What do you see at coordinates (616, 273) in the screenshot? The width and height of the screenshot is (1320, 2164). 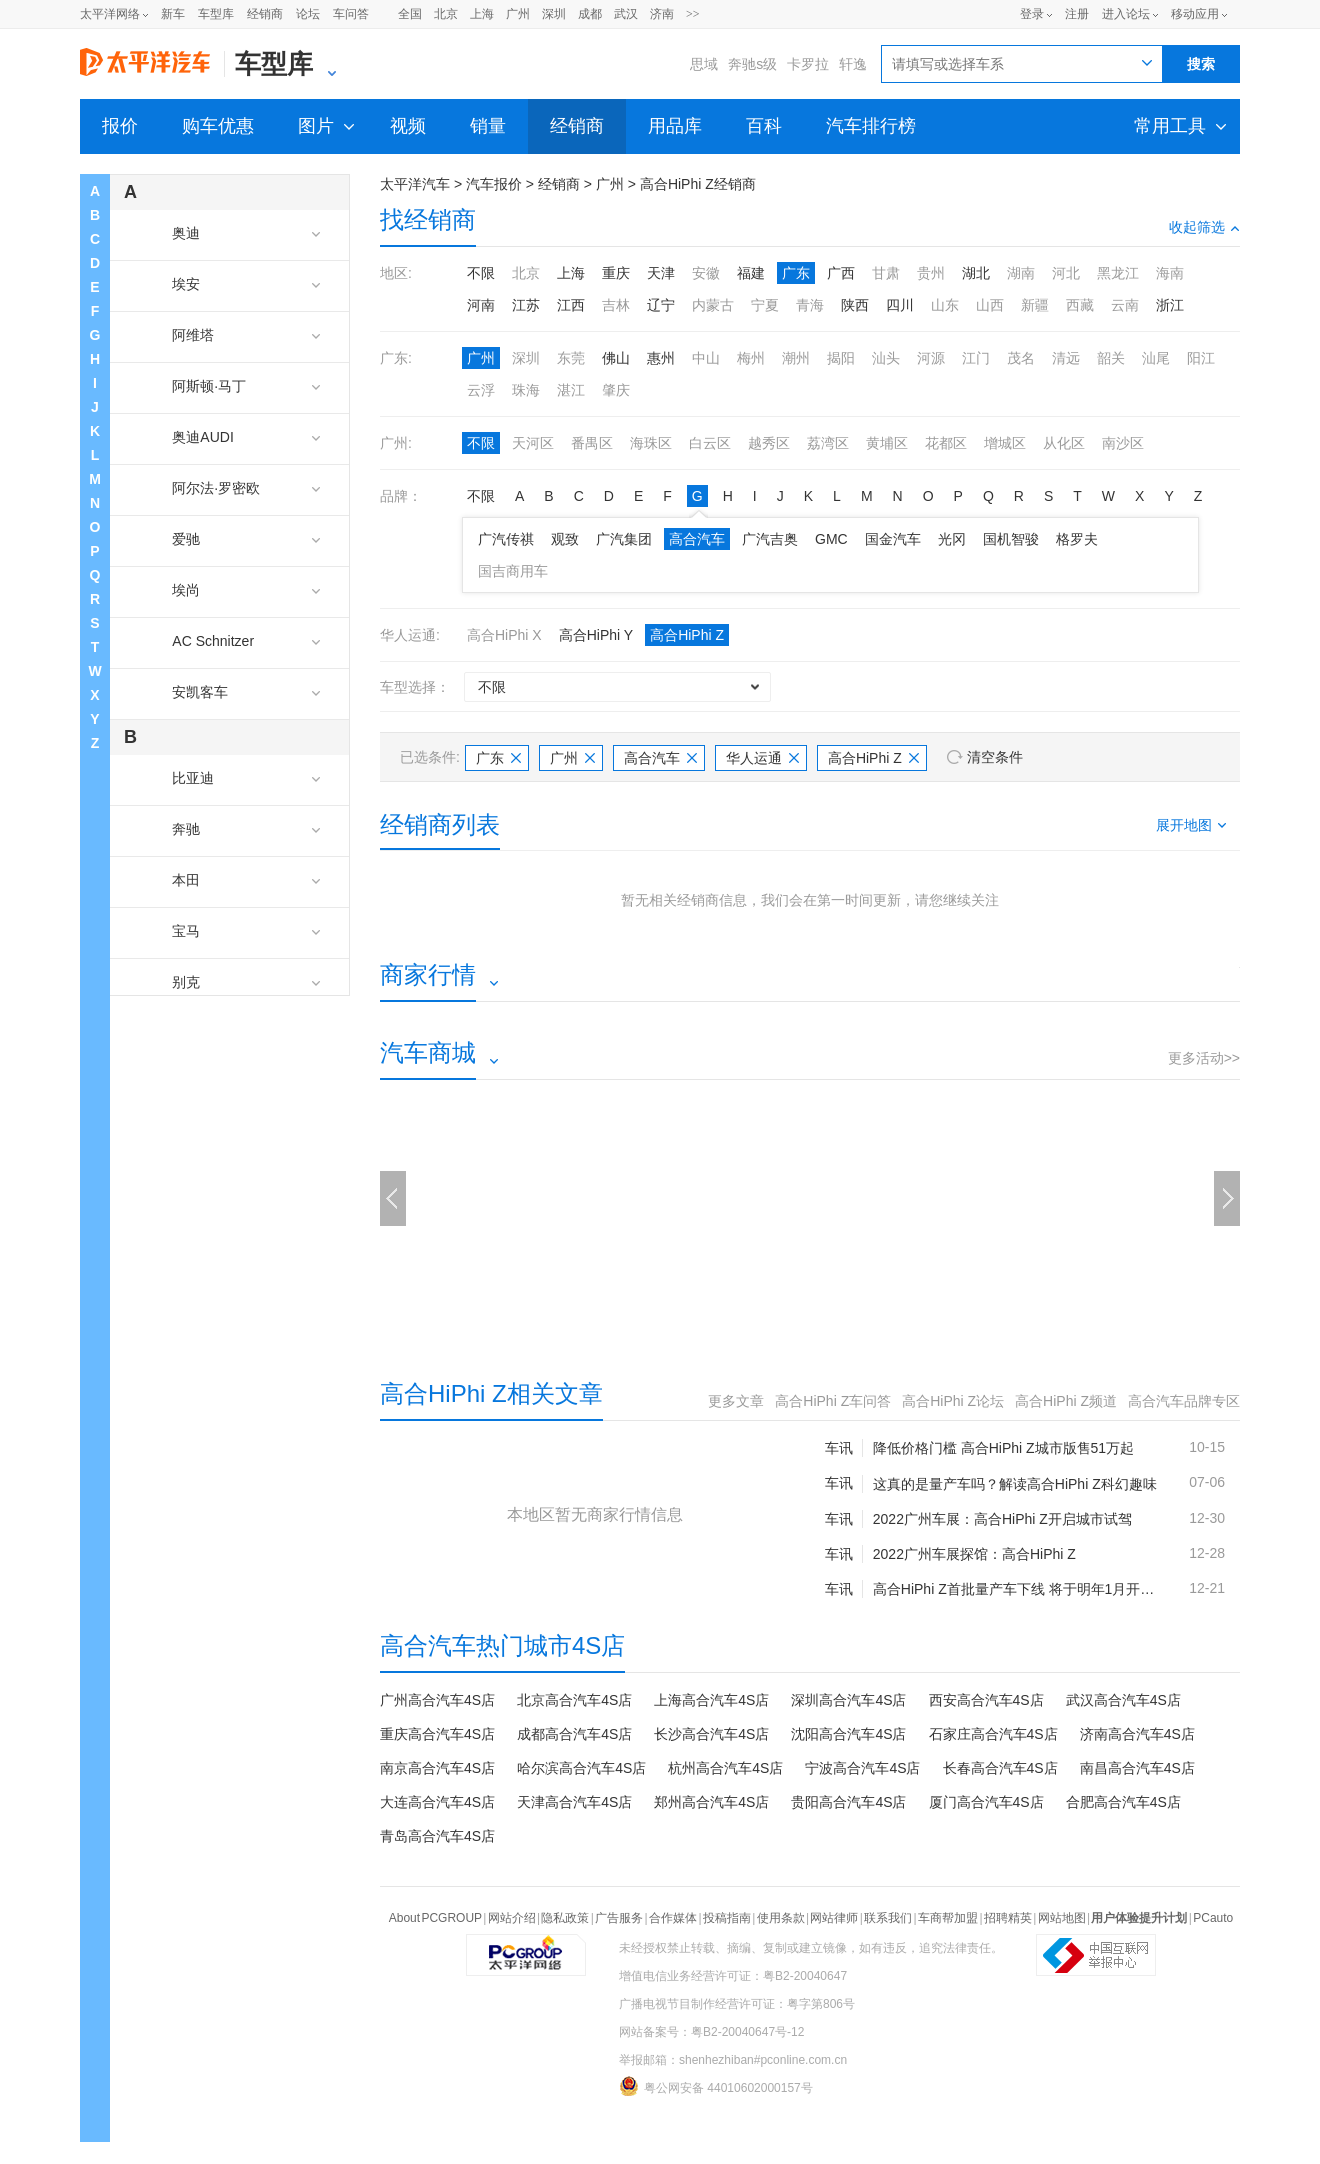 I see `重庆` at bounding box center [616, 273].